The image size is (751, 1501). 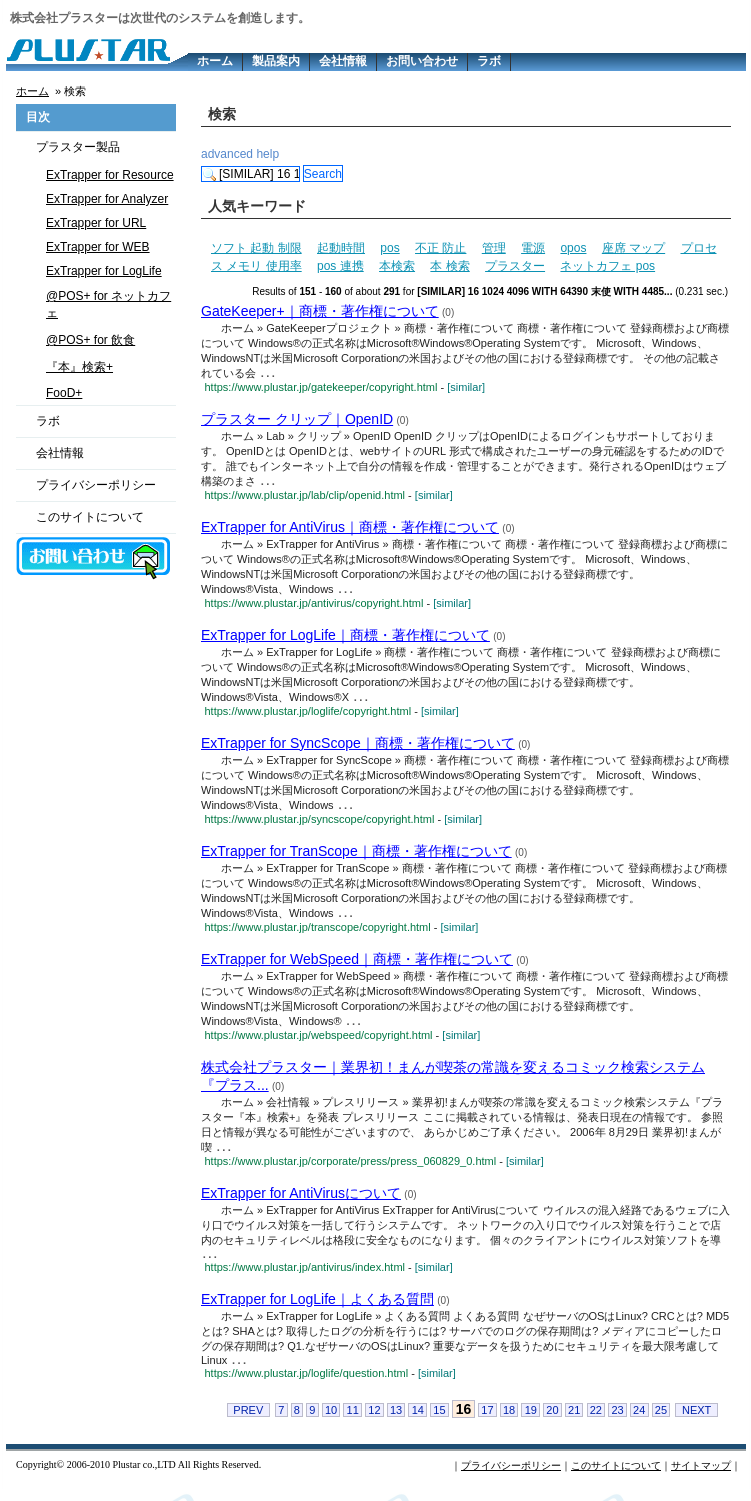 What do you see at coordinates (439, 1422) in the screenshot?
I see `15` at bounding box center [439, 1422].